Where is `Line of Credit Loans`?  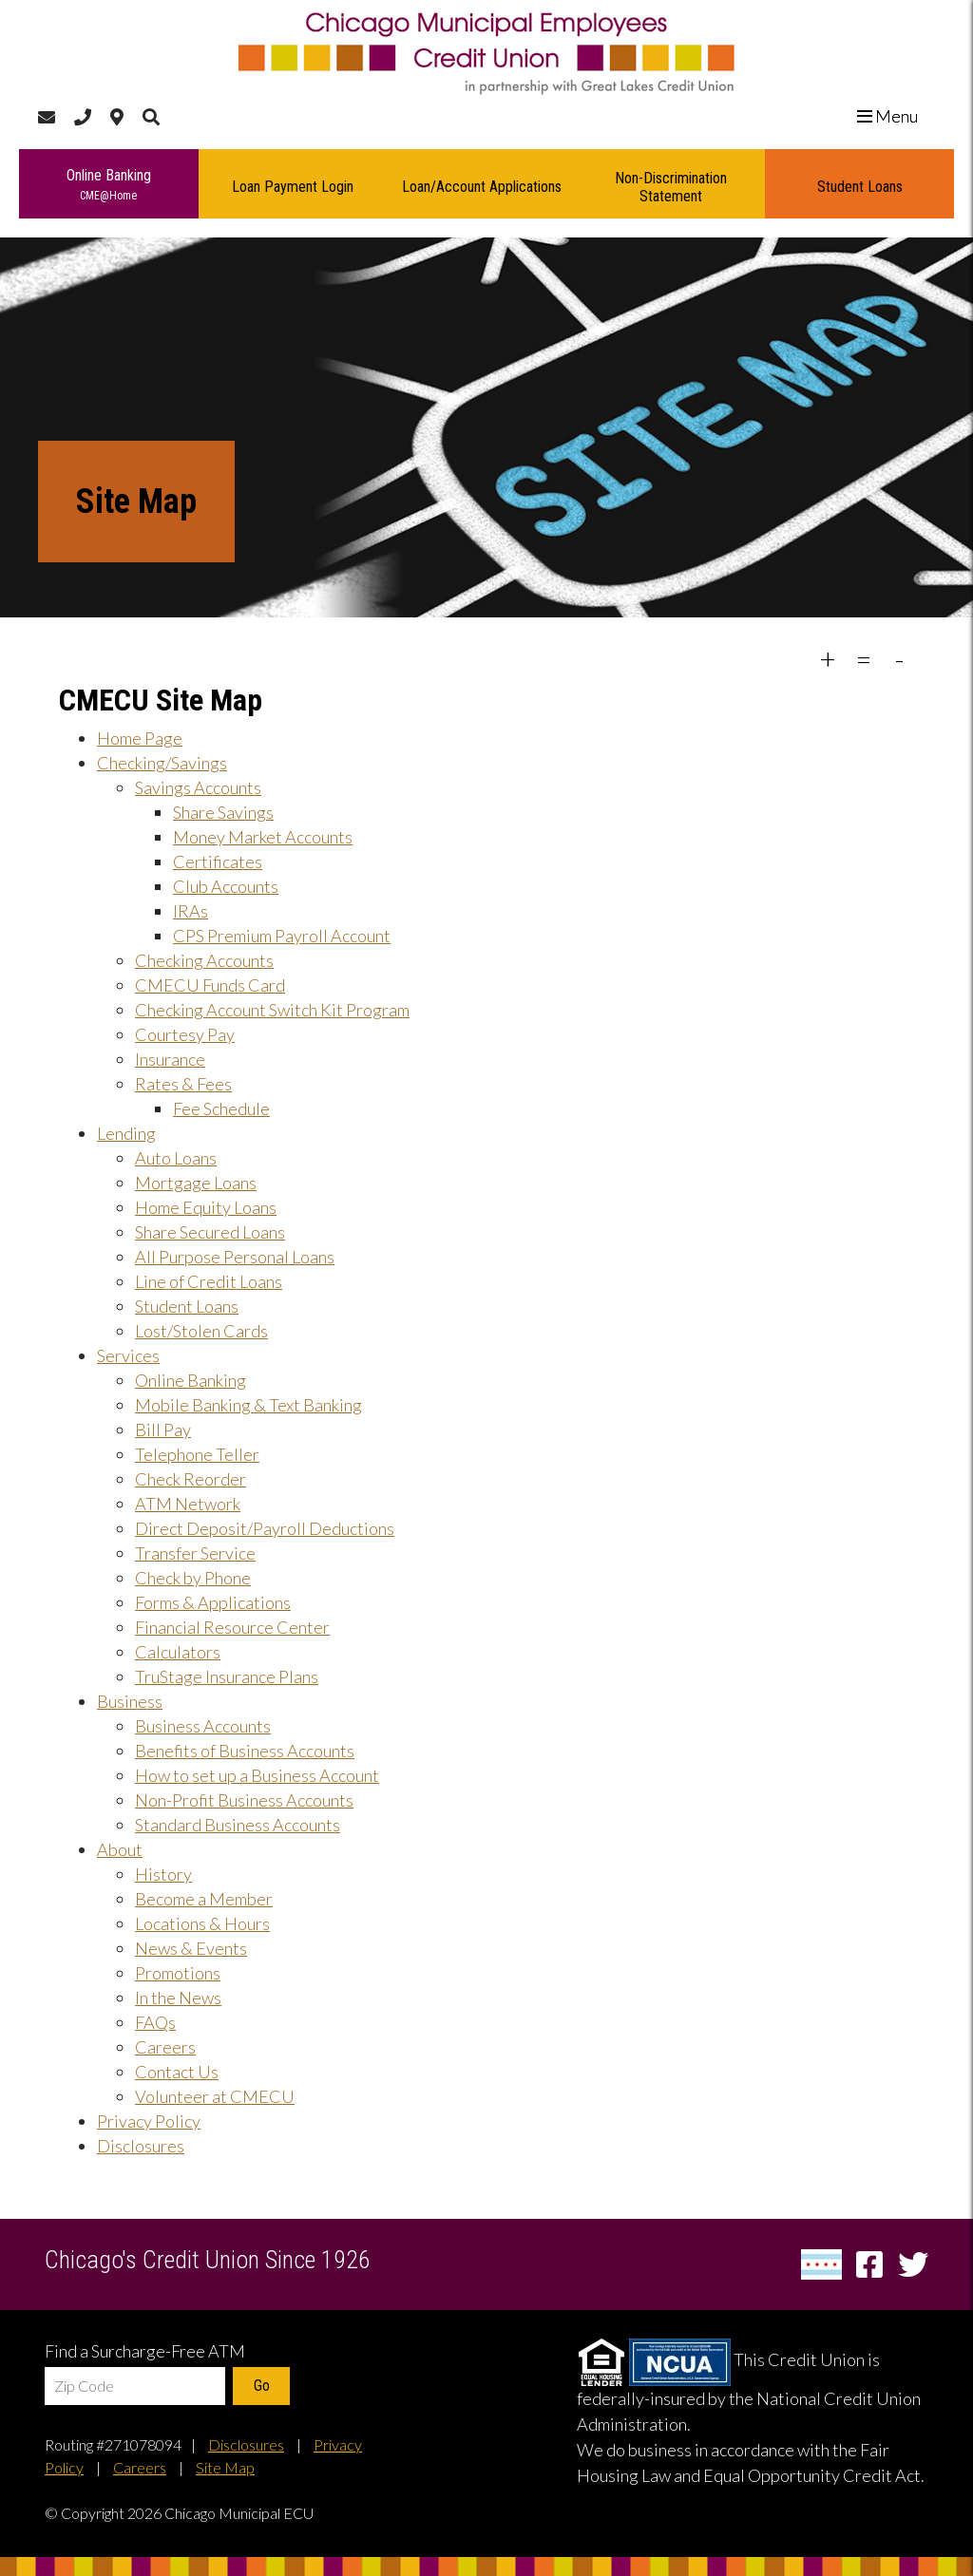 Line of Credit Loans is located at coordinates (208, 1281).